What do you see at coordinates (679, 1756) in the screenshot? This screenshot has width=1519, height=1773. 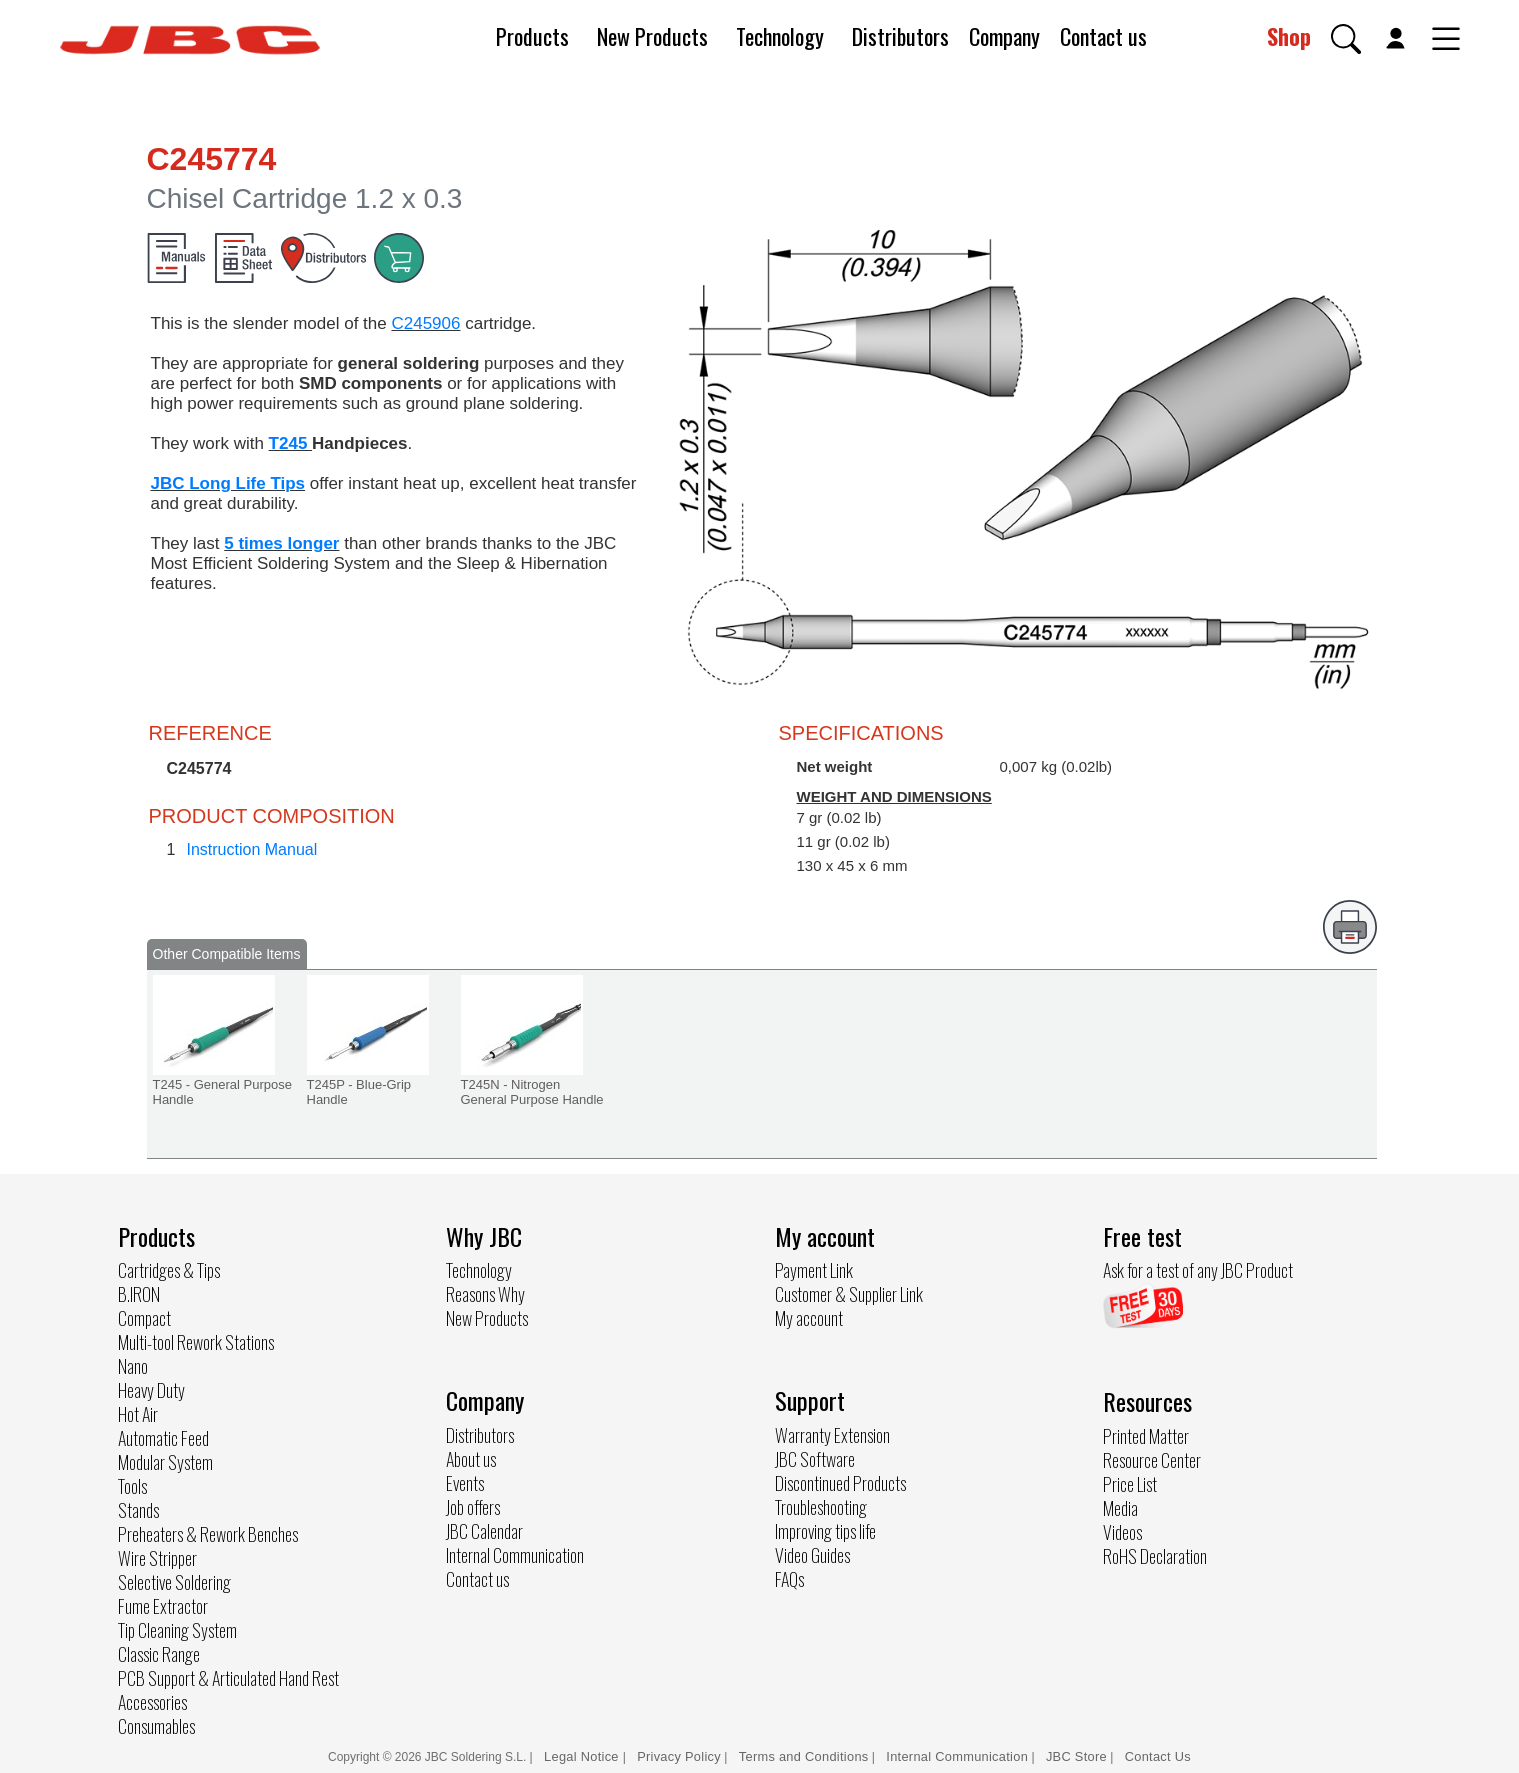 I see `Privacy Policy` at bounding box center [679, 1756].